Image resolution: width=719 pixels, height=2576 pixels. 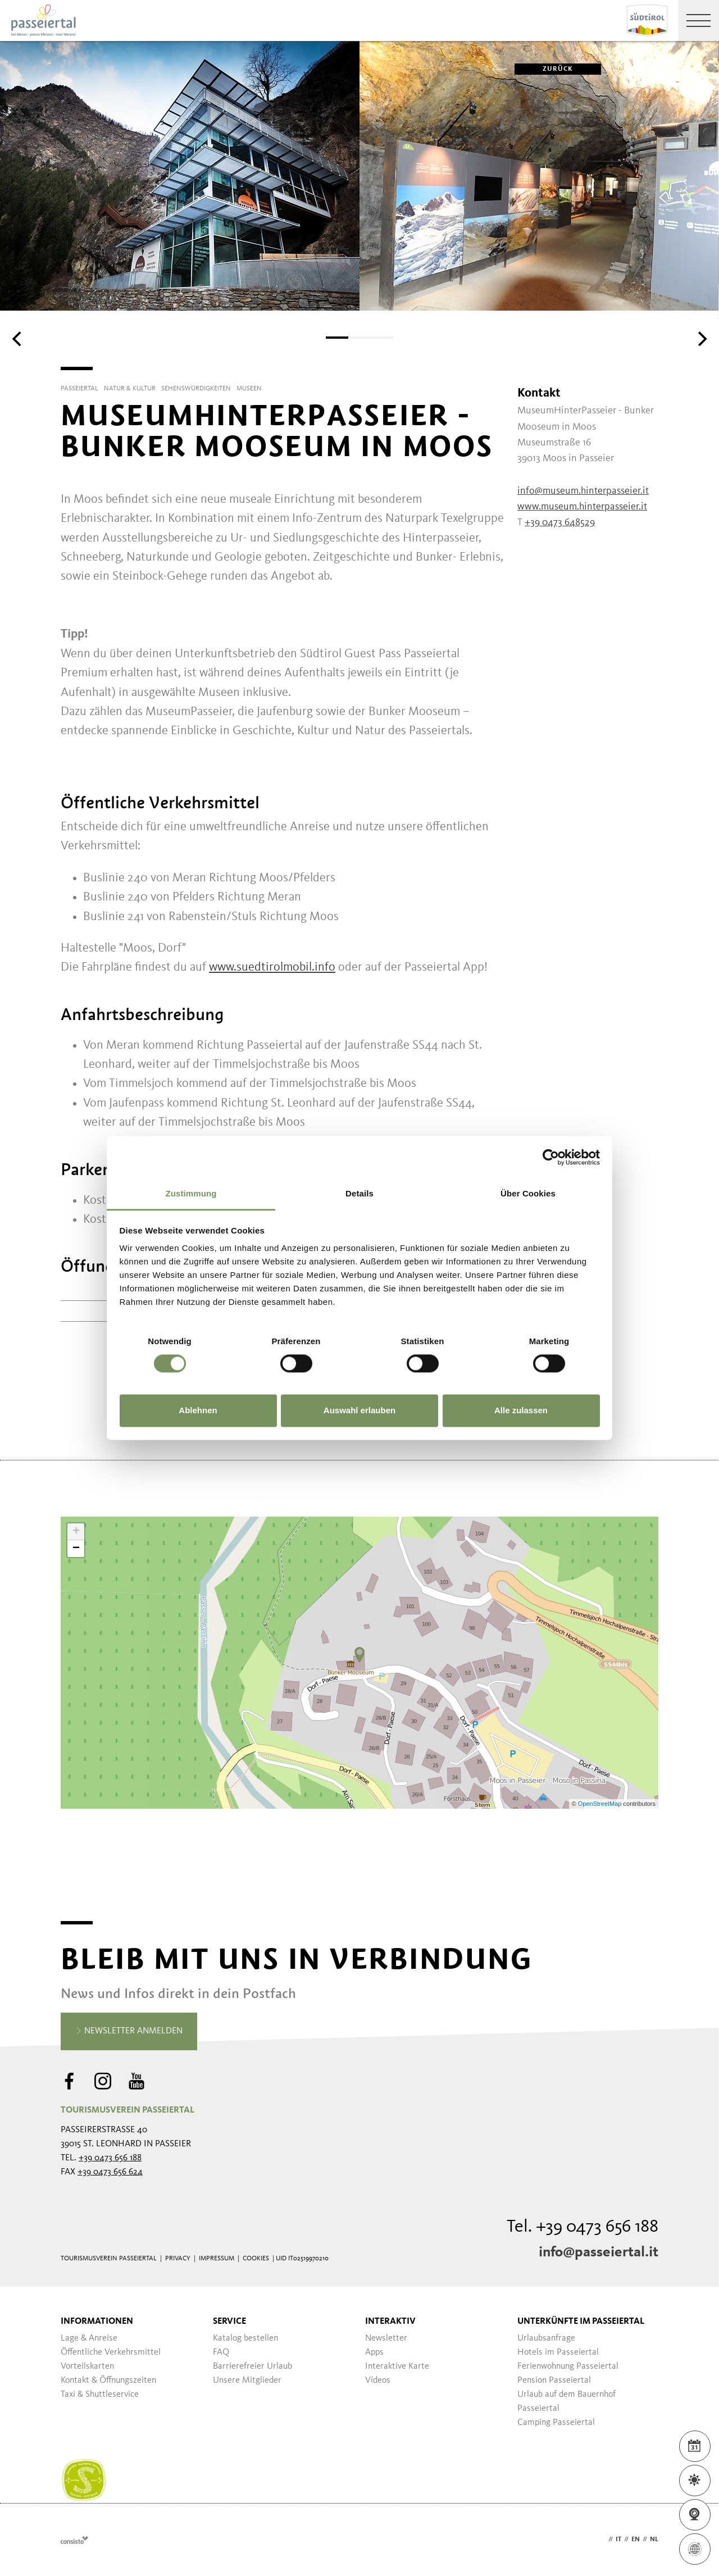 I want to click on [Cookiebot von Usercentrics - öffnet in einem neuen Fenster], so click(x=551, y=1157).